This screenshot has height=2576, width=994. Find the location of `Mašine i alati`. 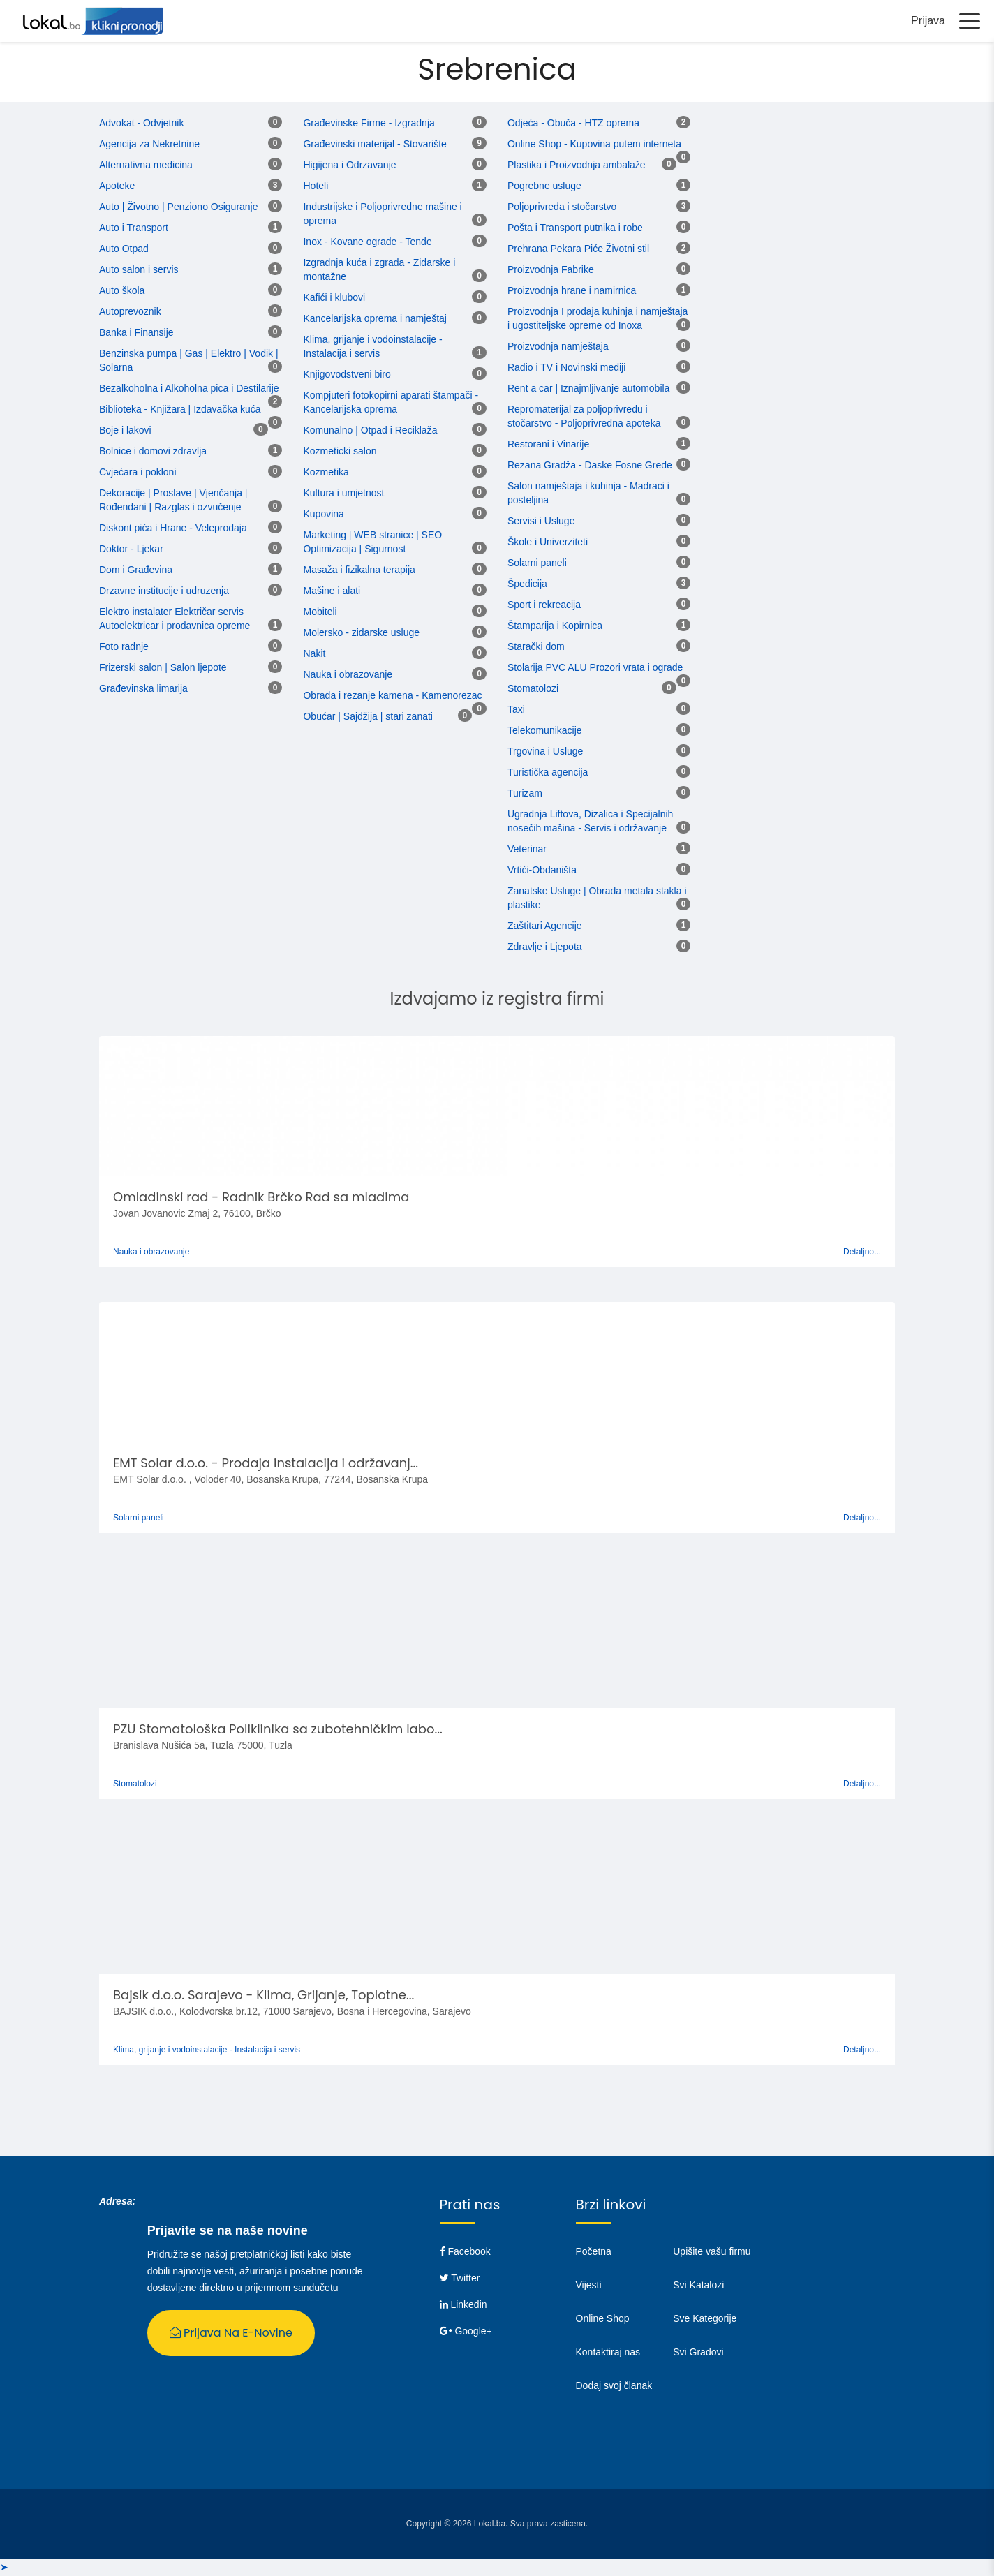

Mašine i alati is located at coordinates (331, 591).